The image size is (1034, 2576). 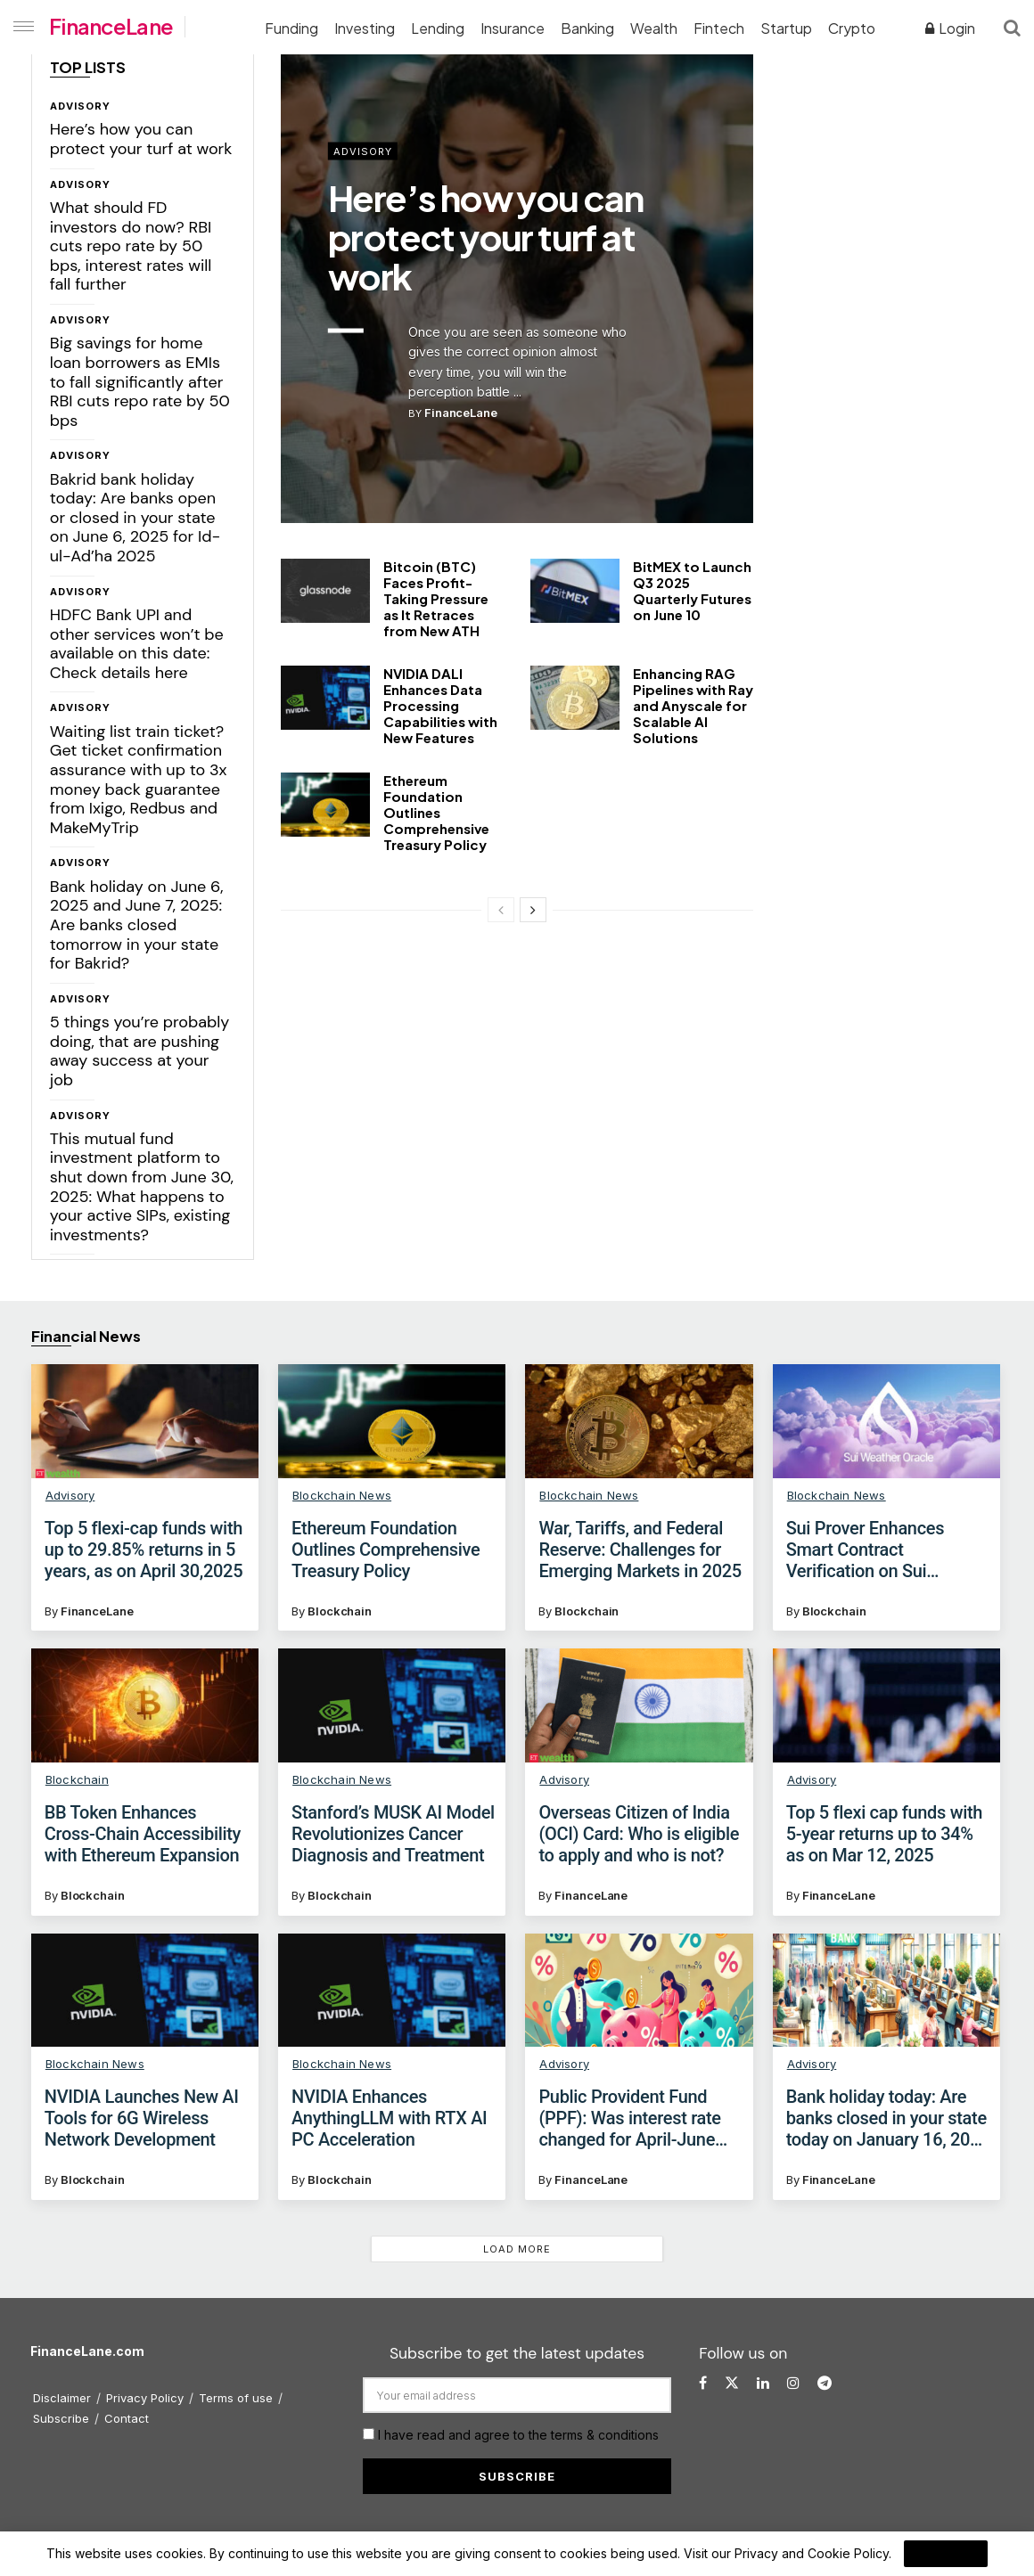 I want to click on BB Token Enhances Cross-Chain Accessibility with Ethereum Expansion, so click(x=143, y=1834).